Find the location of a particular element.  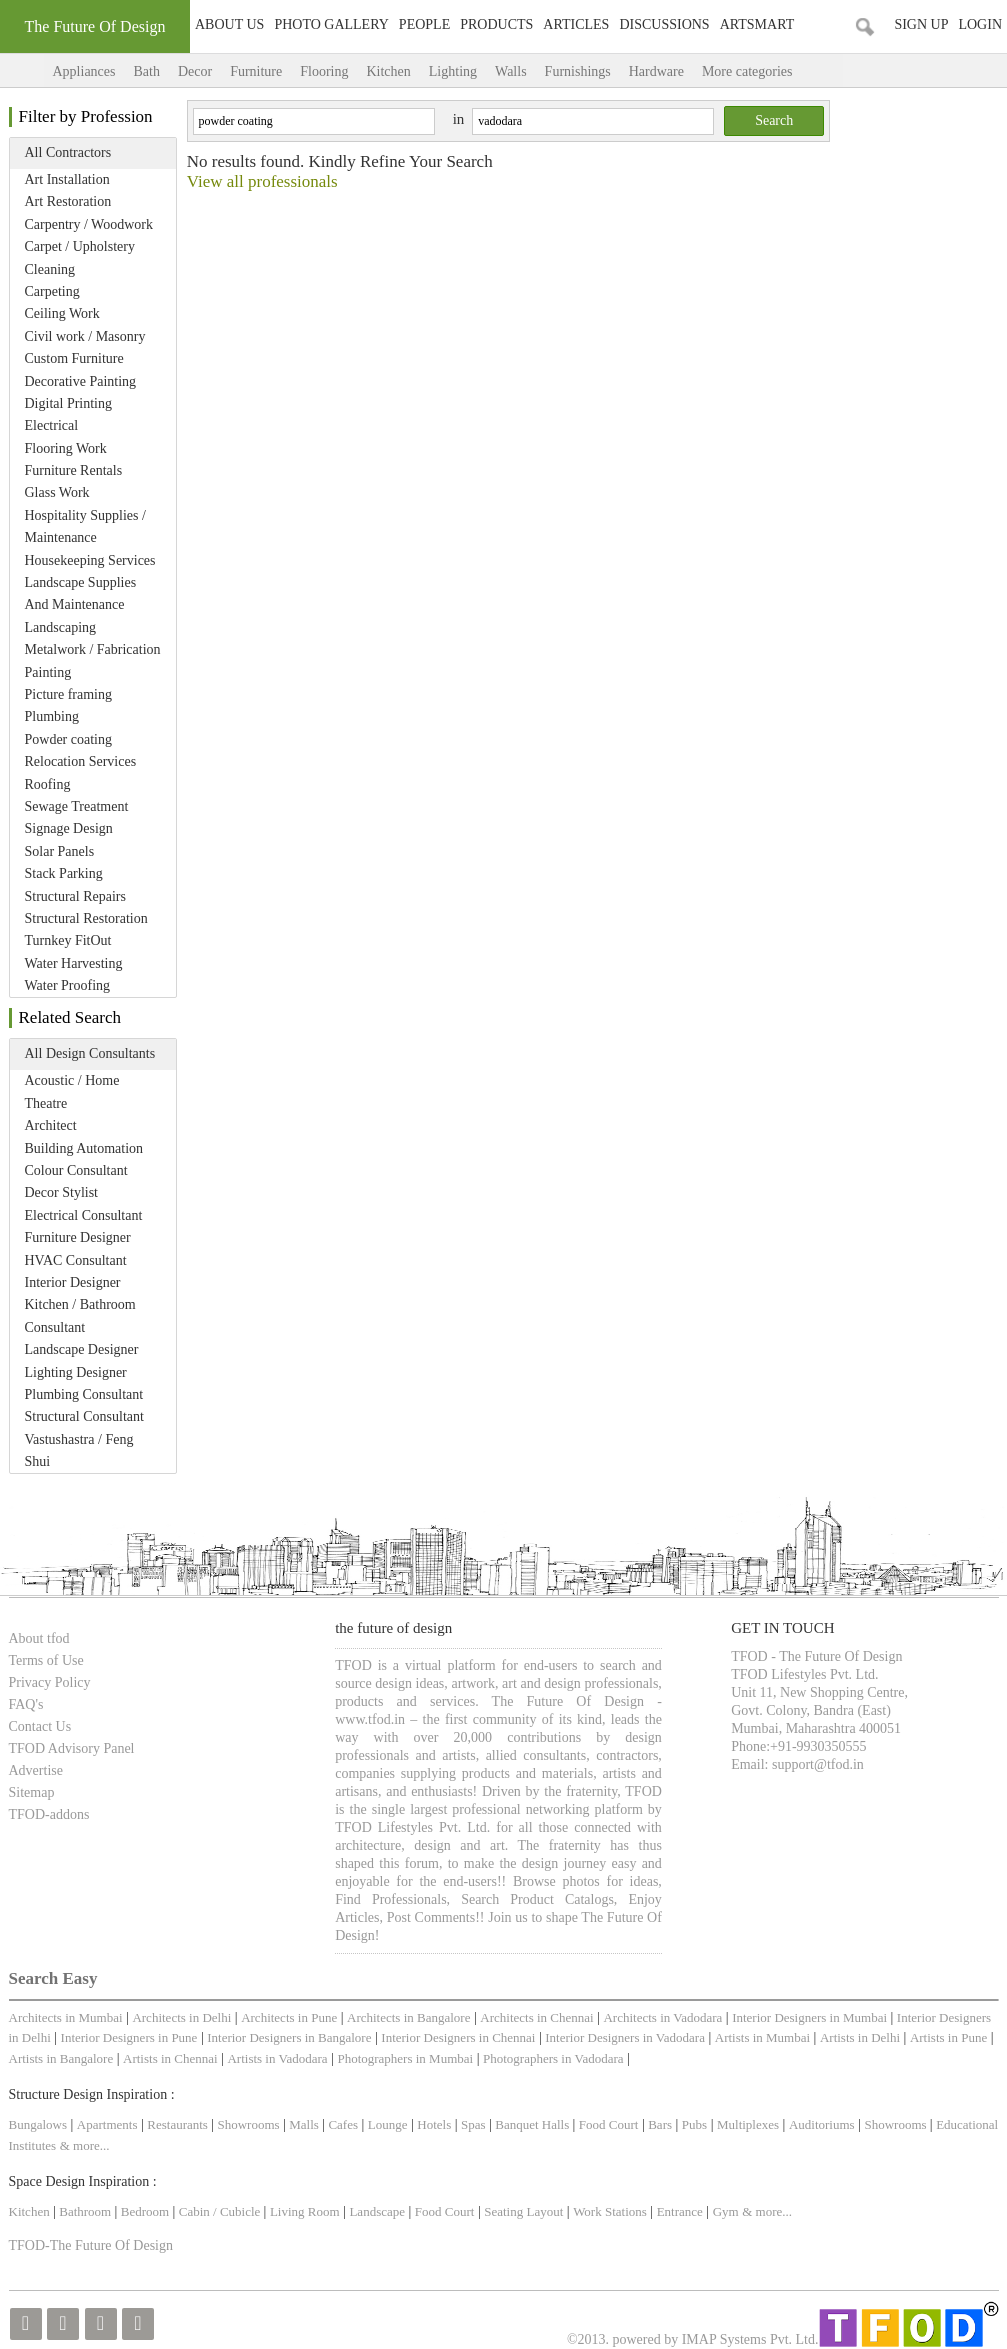

Spas is located at coordinates (475, 2124).